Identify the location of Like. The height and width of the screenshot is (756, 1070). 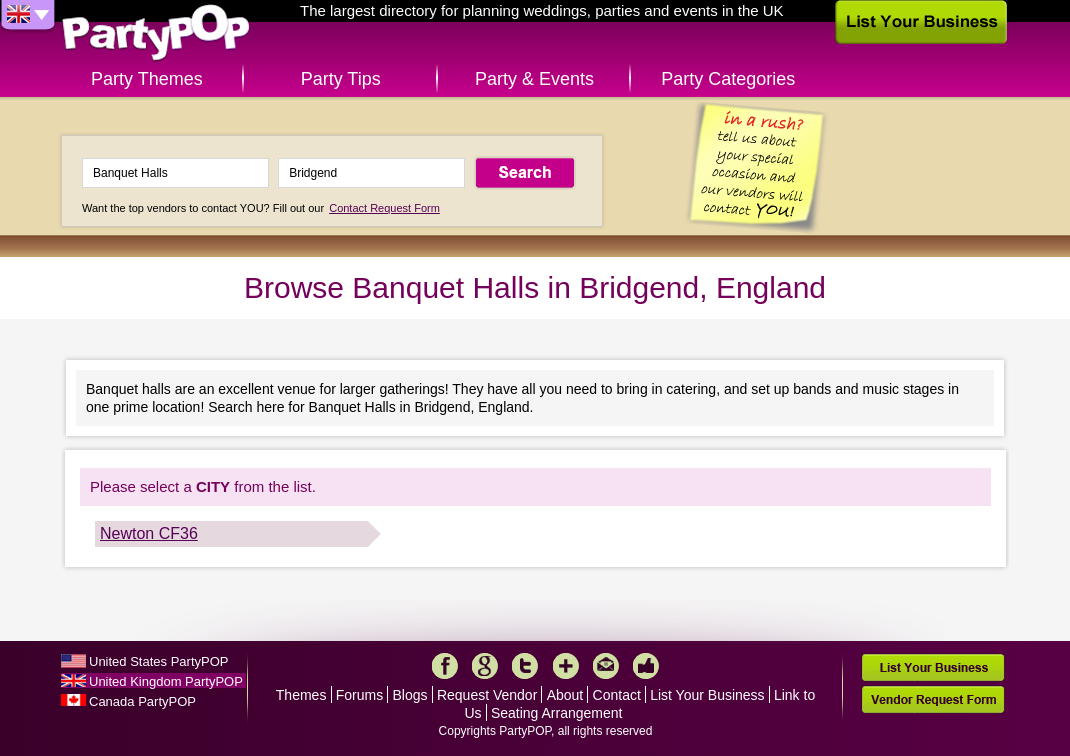
(646, 666).